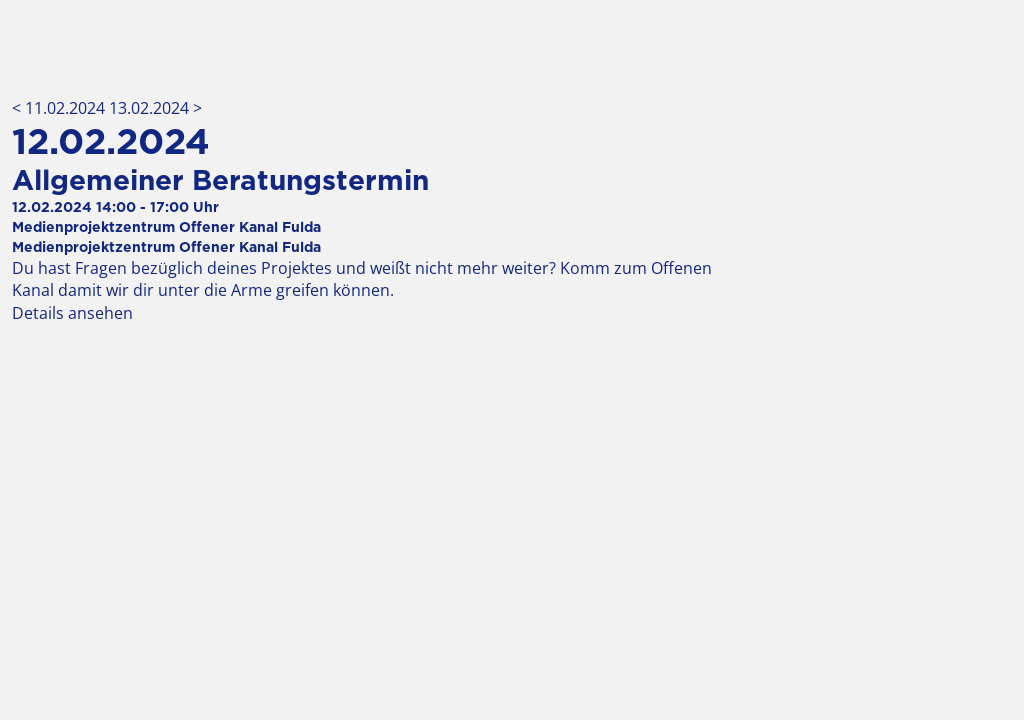 Image resolution: width=1024 pixels, height=720 pixels. I want to click on < 11.02.2024, so click(60, 108).